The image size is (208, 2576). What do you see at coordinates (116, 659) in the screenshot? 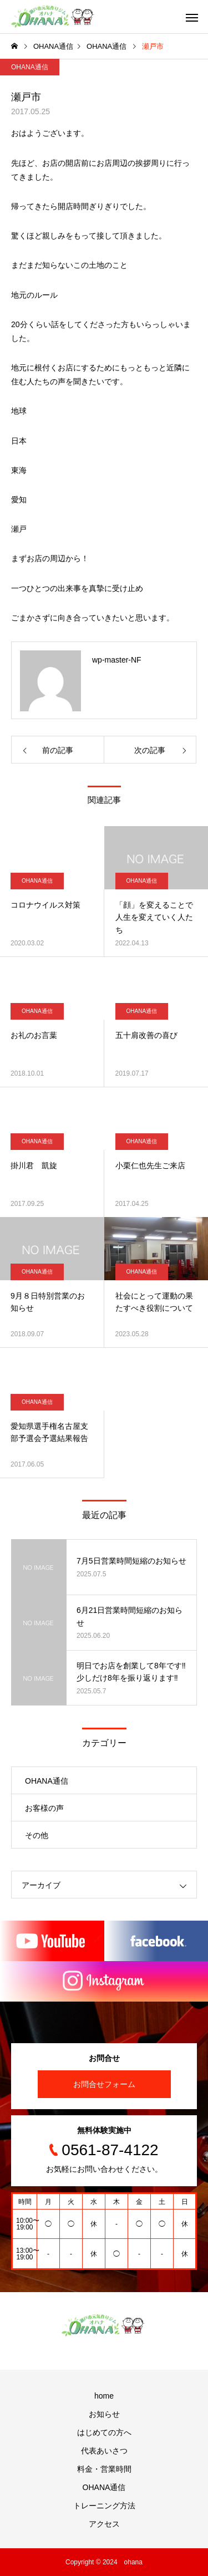
I see `wp-master-NF` at bounding box center [116, 659].